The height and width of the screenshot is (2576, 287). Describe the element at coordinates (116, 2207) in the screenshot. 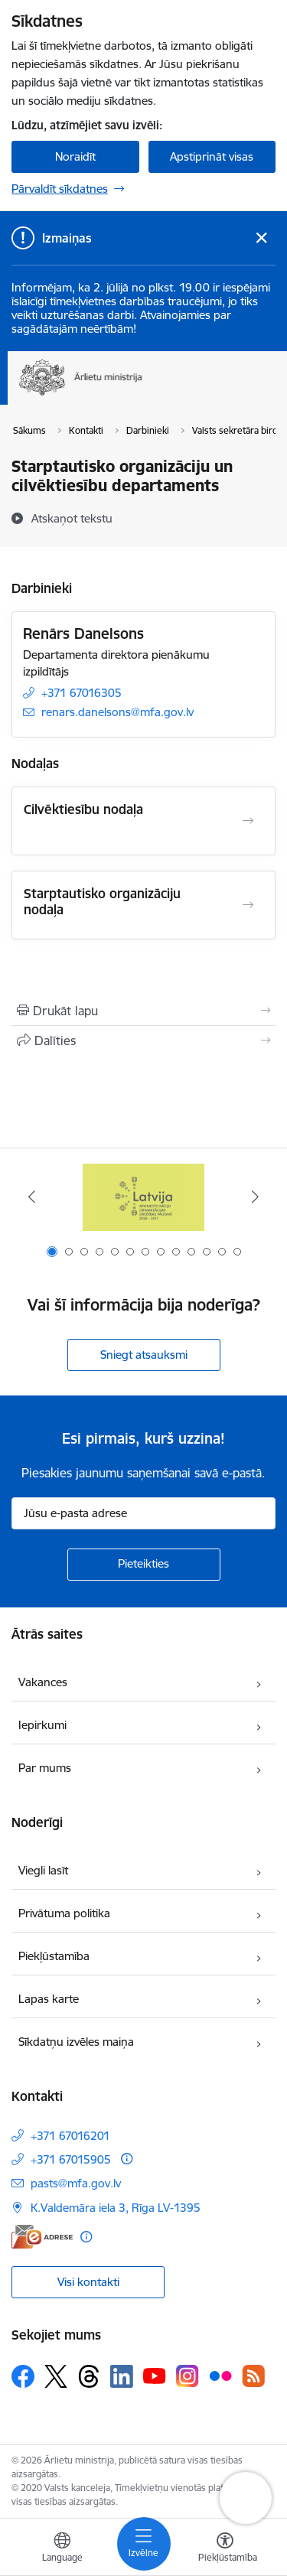

I see `K.Valdemāra iela 3, Rīga LV-1395 [Adrese: K.Valdemāra iela 3, Rīga LV-1395]` at that location.